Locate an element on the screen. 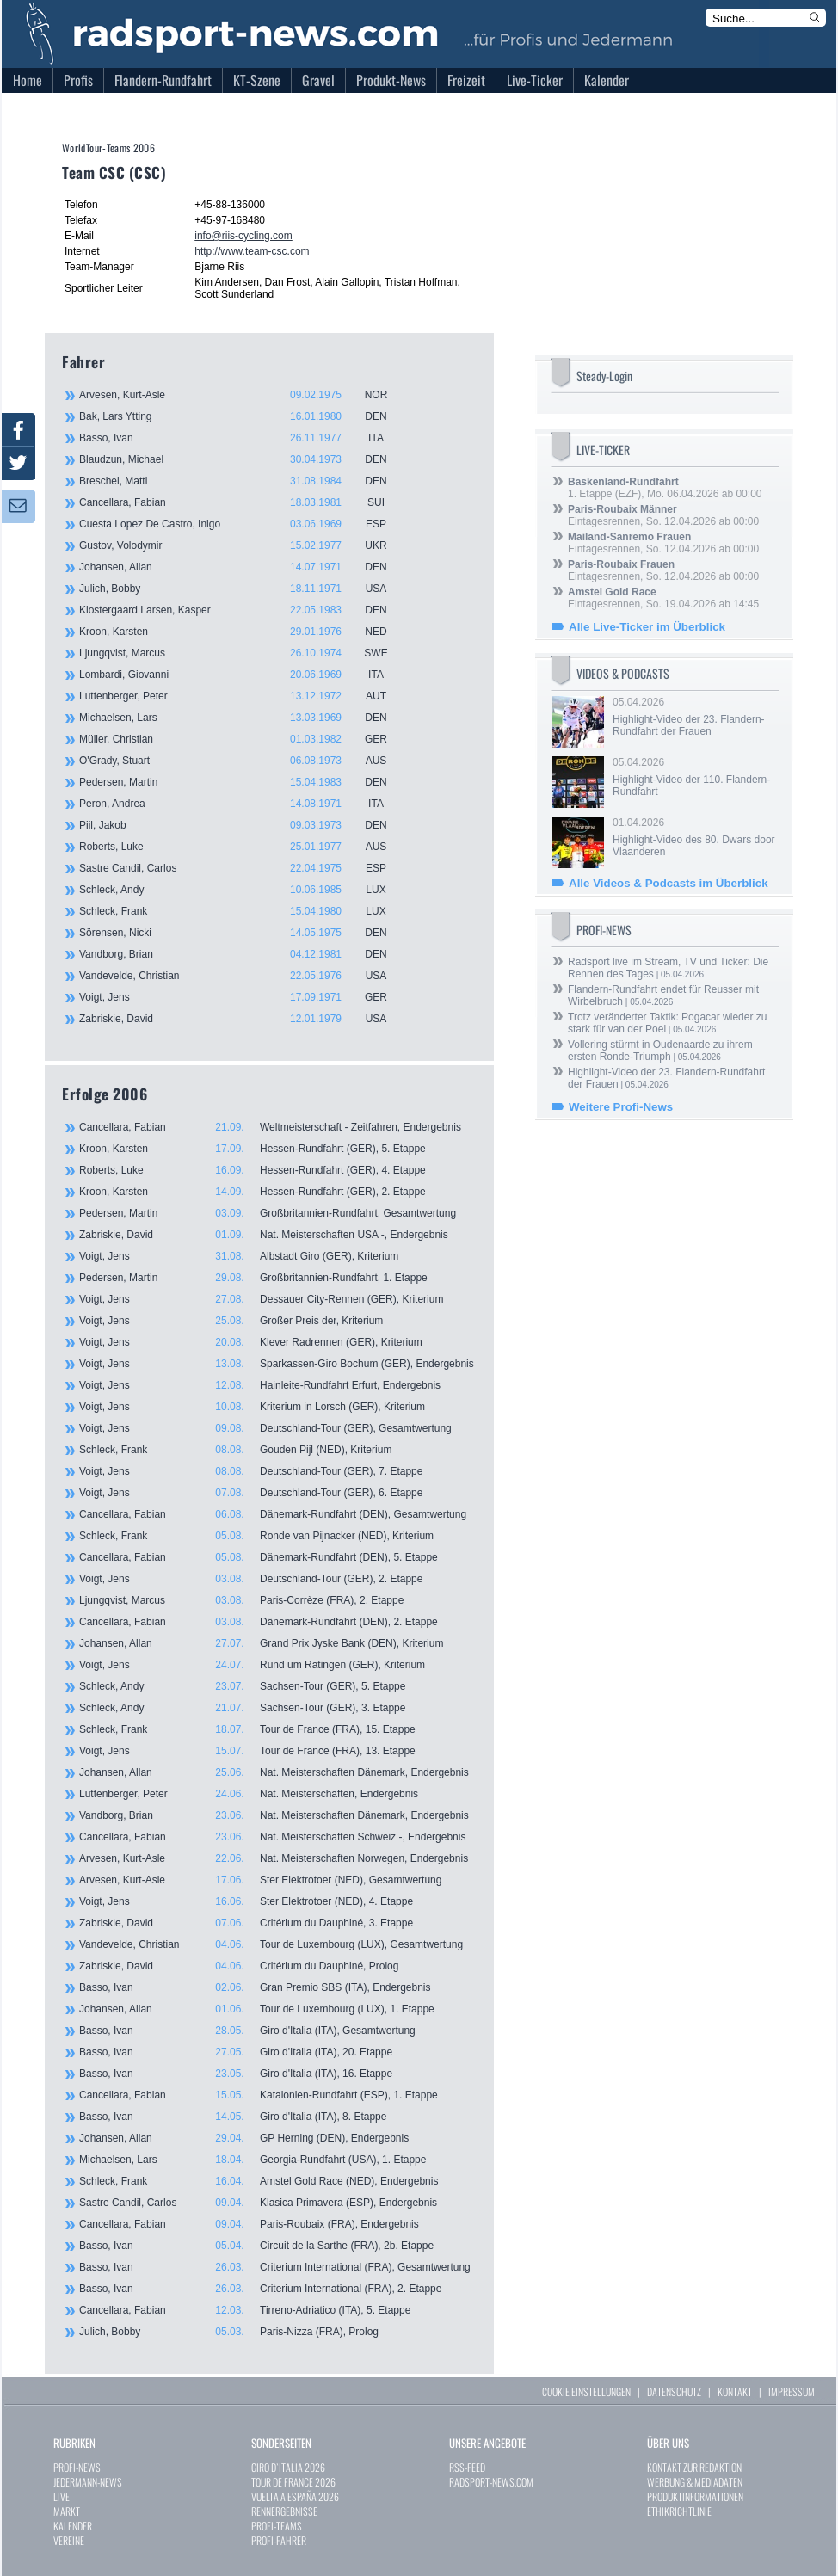  Blaudzun, Michael is located at coordinates (242, 459).